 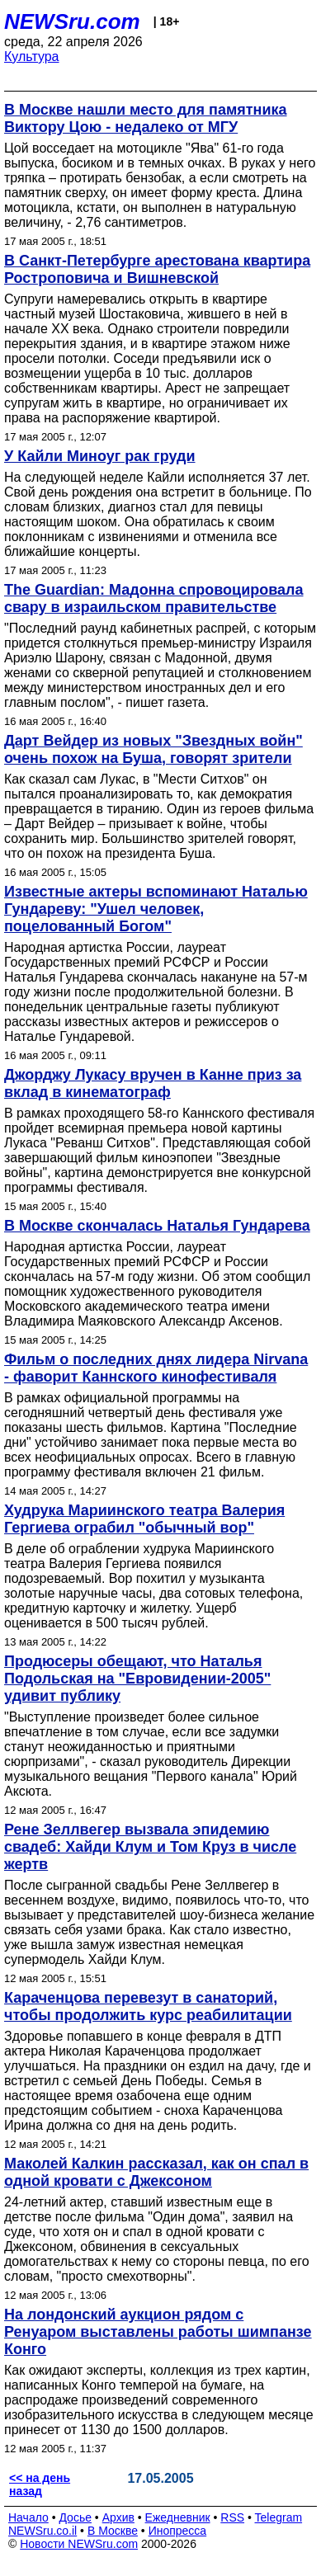 I want to click on Инопресса, so click(x=178, y=2530).